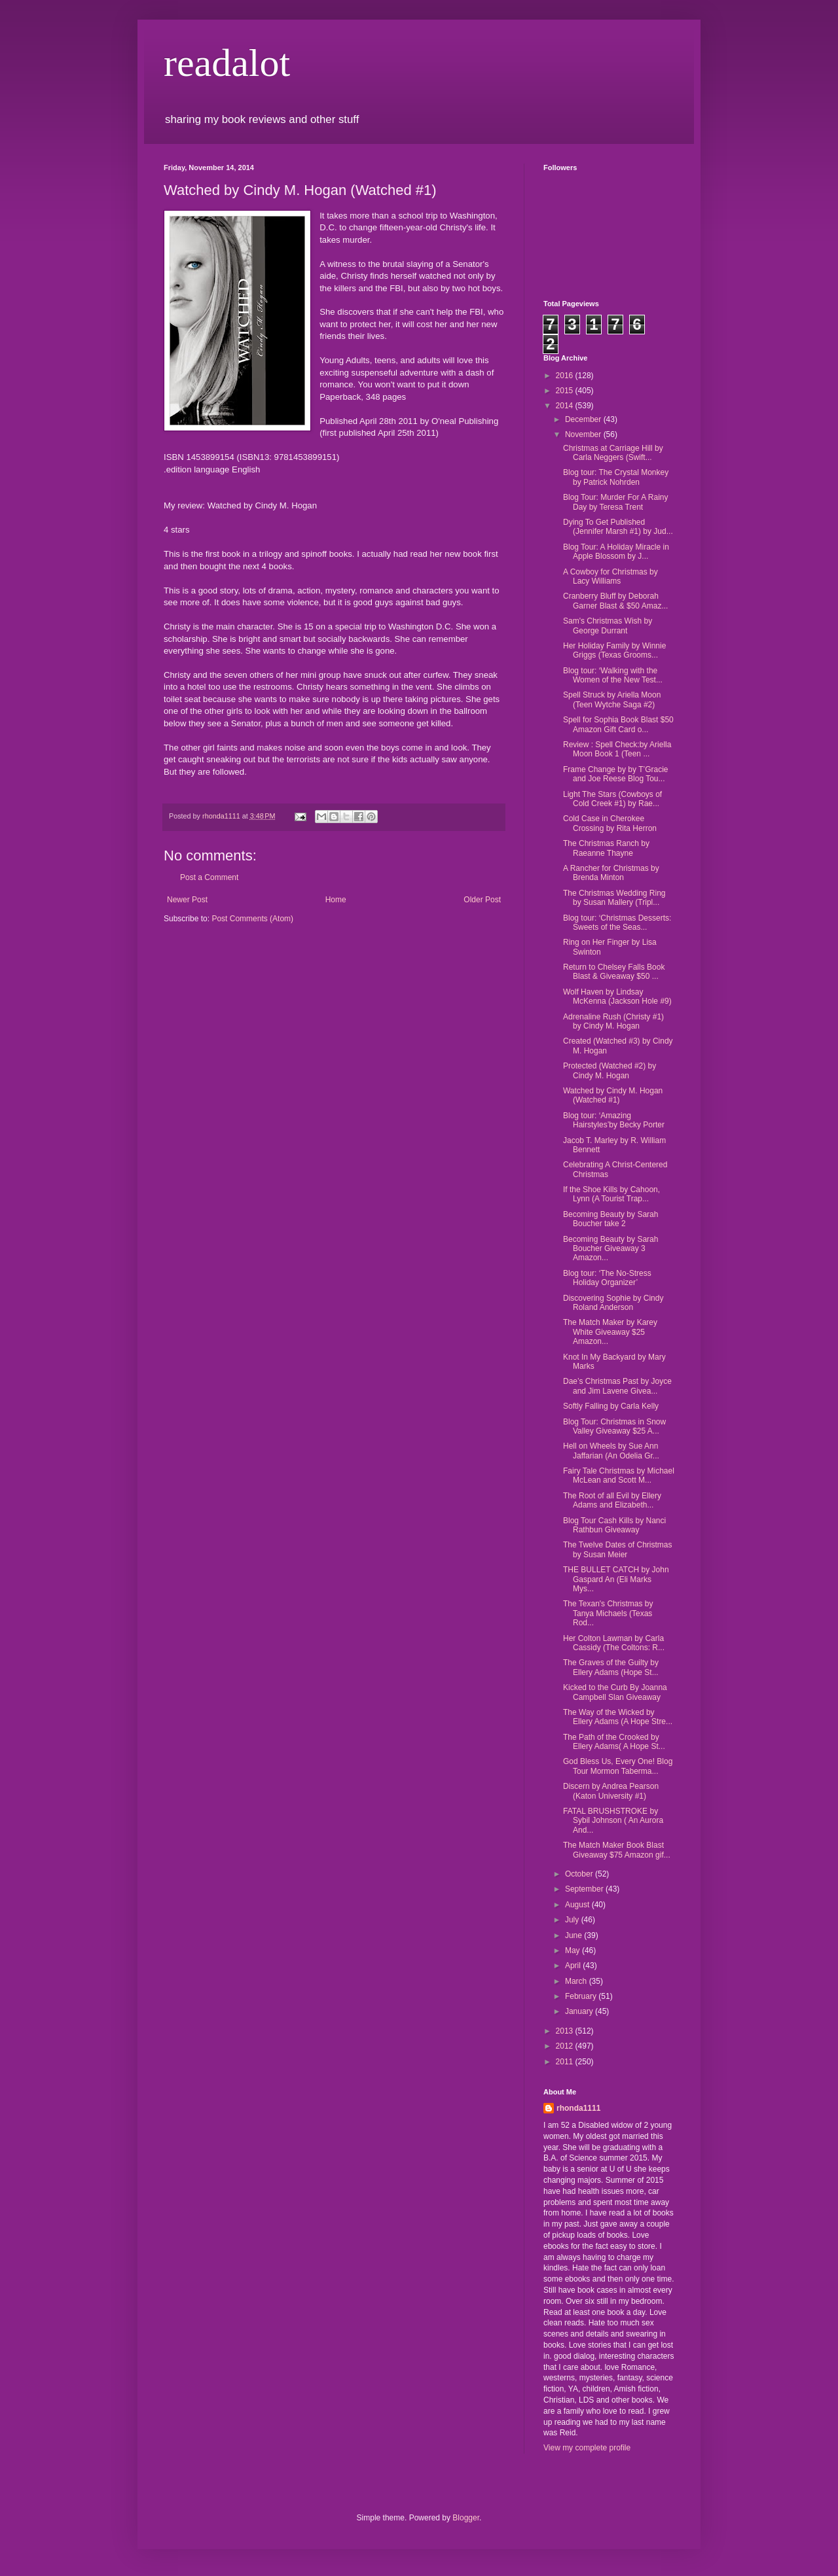  Describe the element at coordinates (584, 434) in the screenshot. I see `November` at that location.